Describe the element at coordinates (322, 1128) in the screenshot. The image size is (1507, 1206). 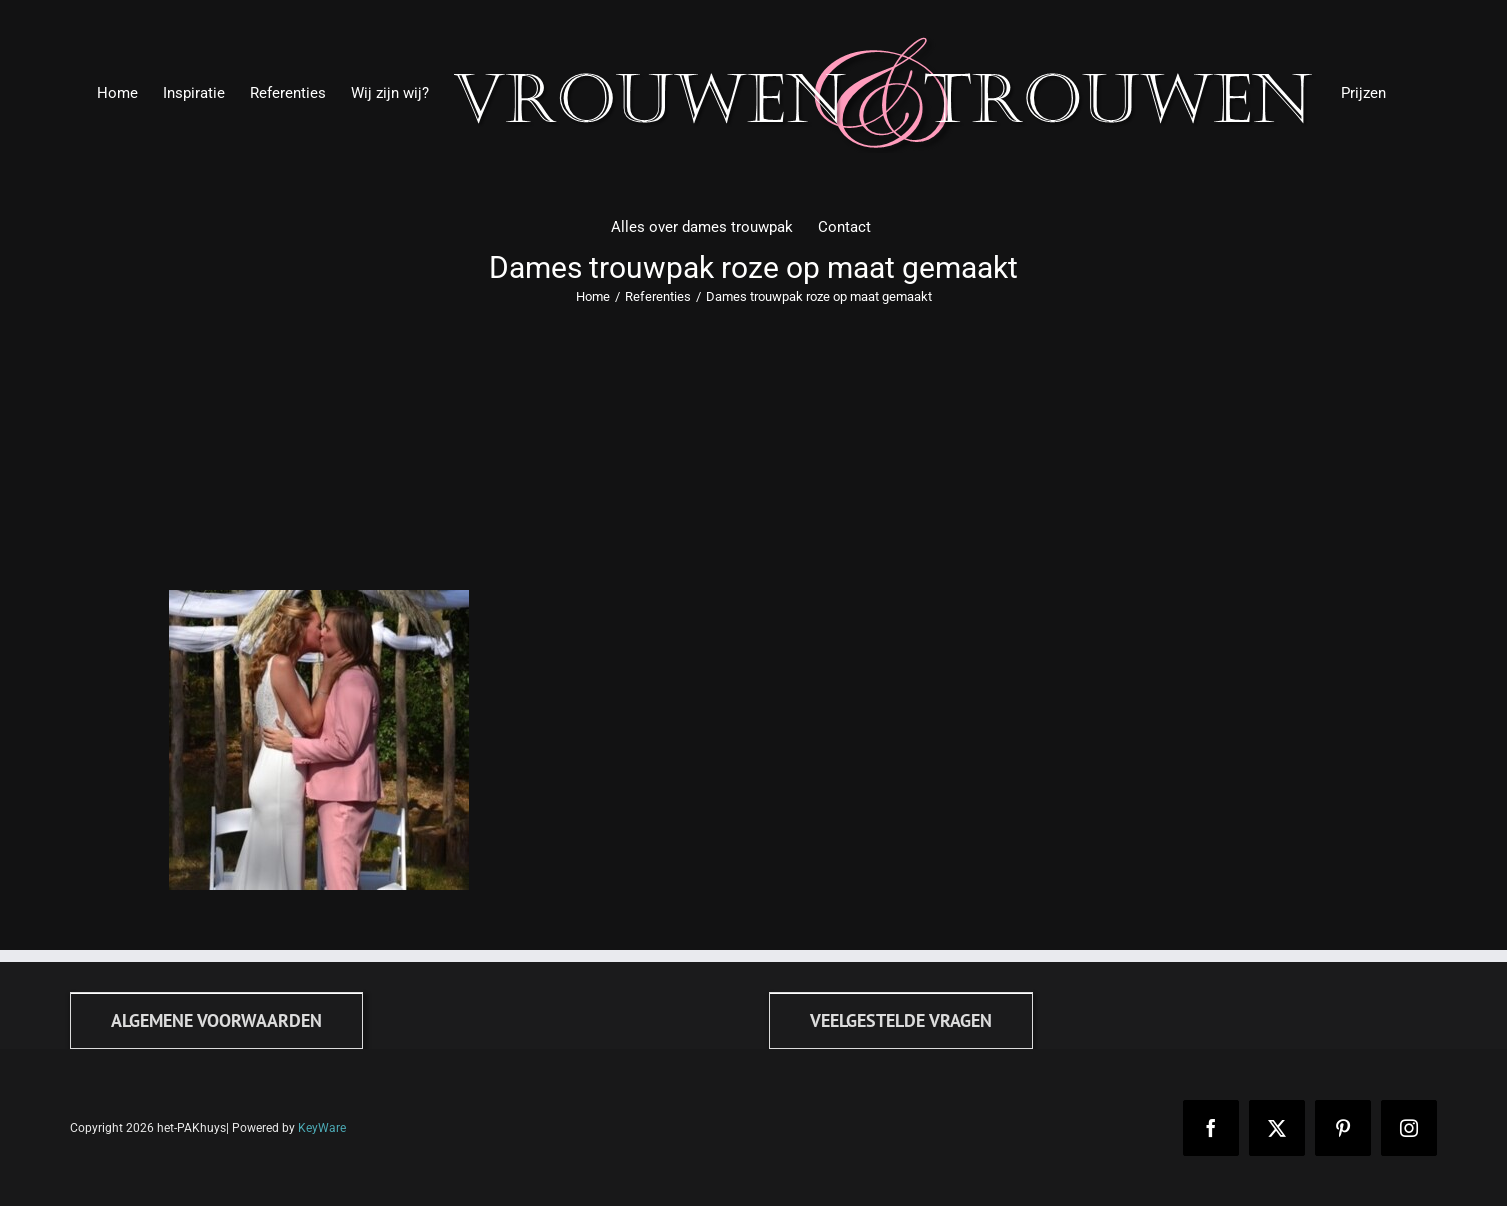
I see `KeyWare` at that location.